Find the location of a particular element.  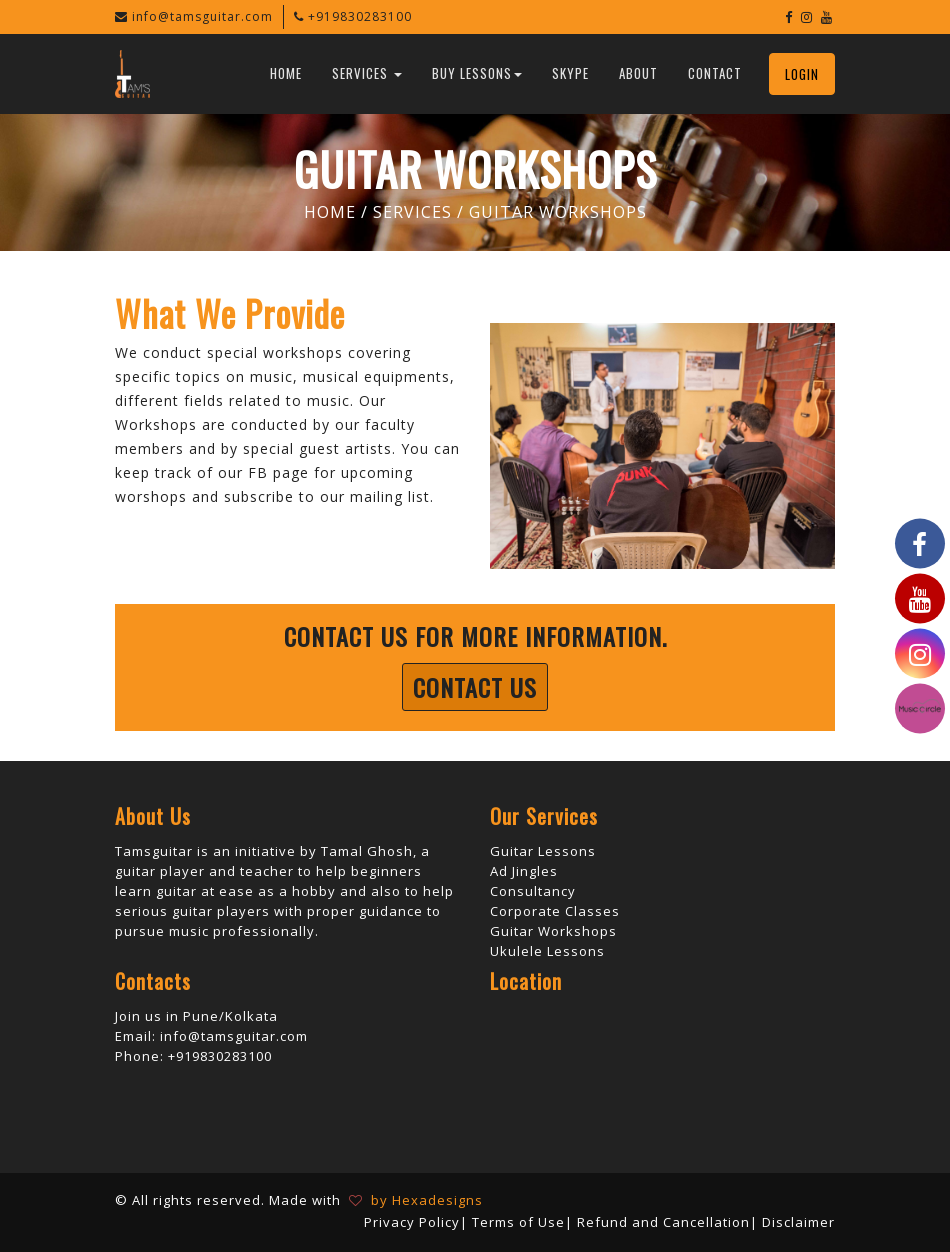

Login [button] is located at coordinates (802, 74).